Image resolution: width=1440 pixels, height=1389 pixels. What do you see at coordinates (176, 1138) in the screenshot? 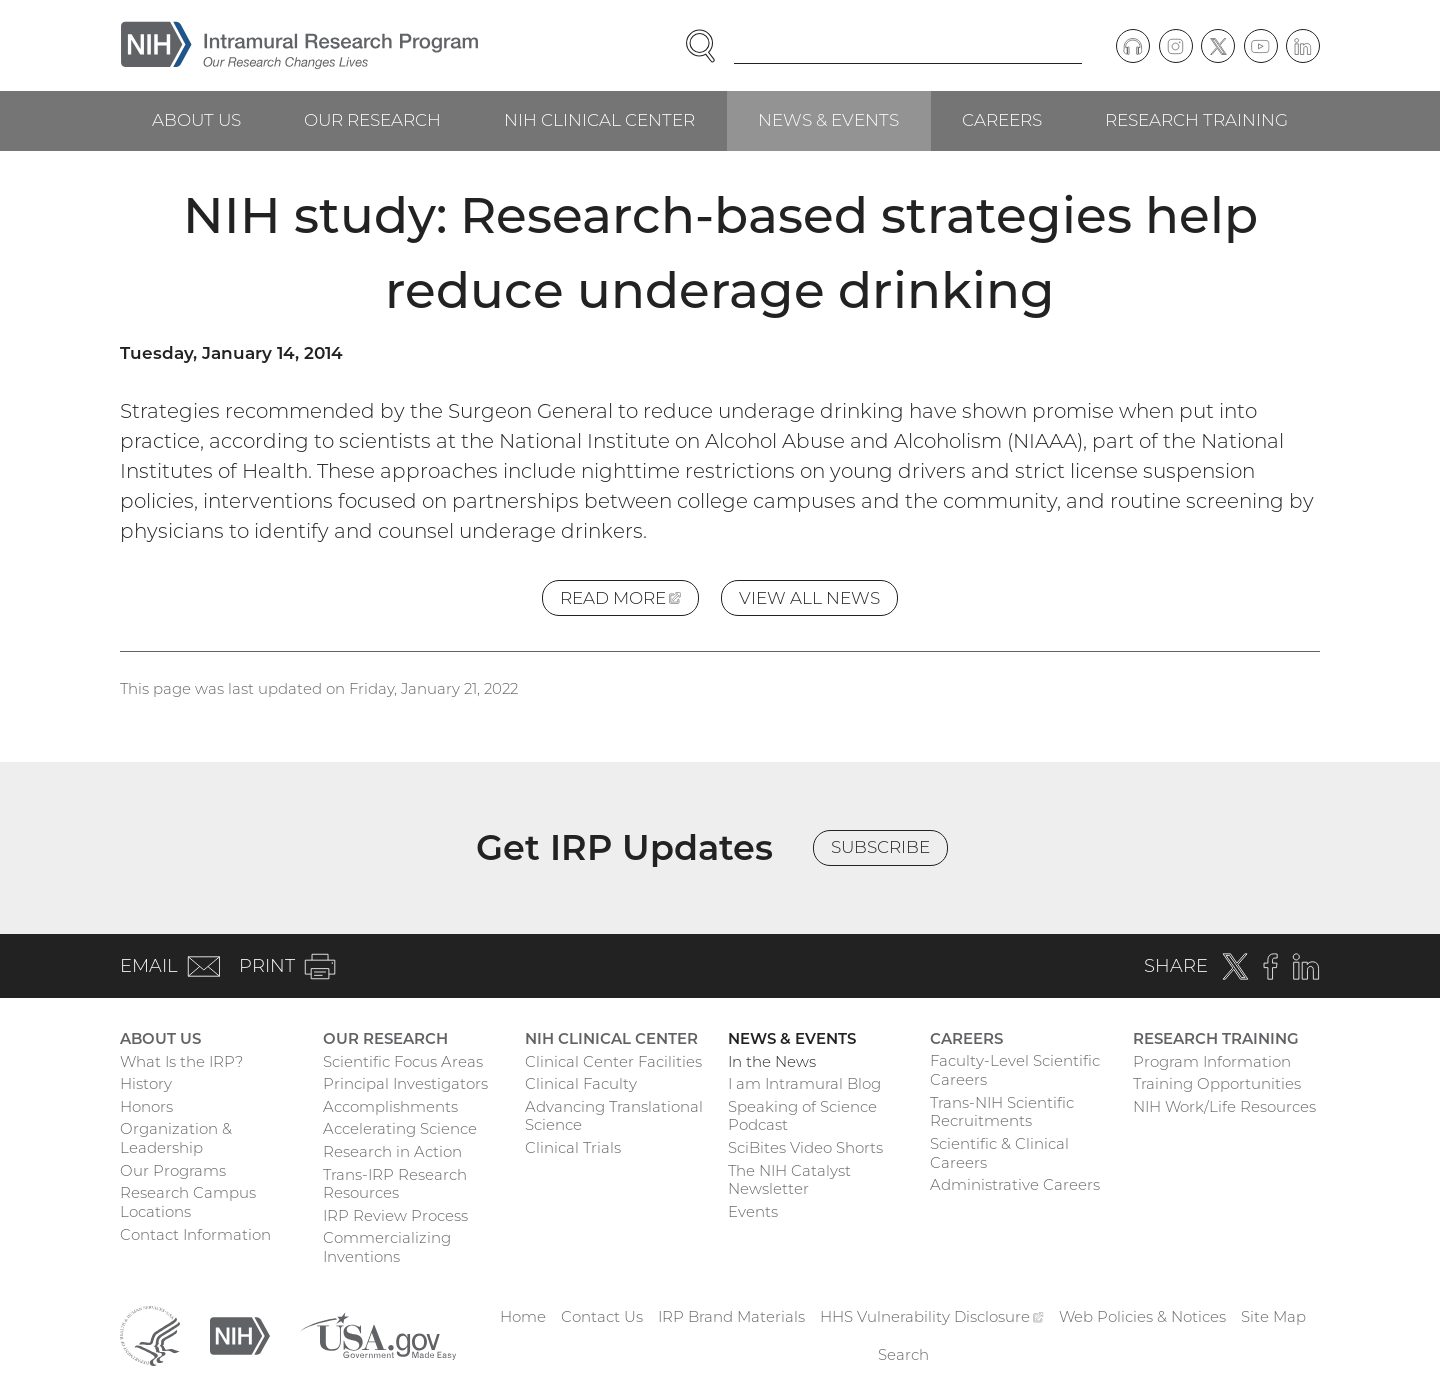
I see `Organization & Leadership` at bounding box center [176, 1138].